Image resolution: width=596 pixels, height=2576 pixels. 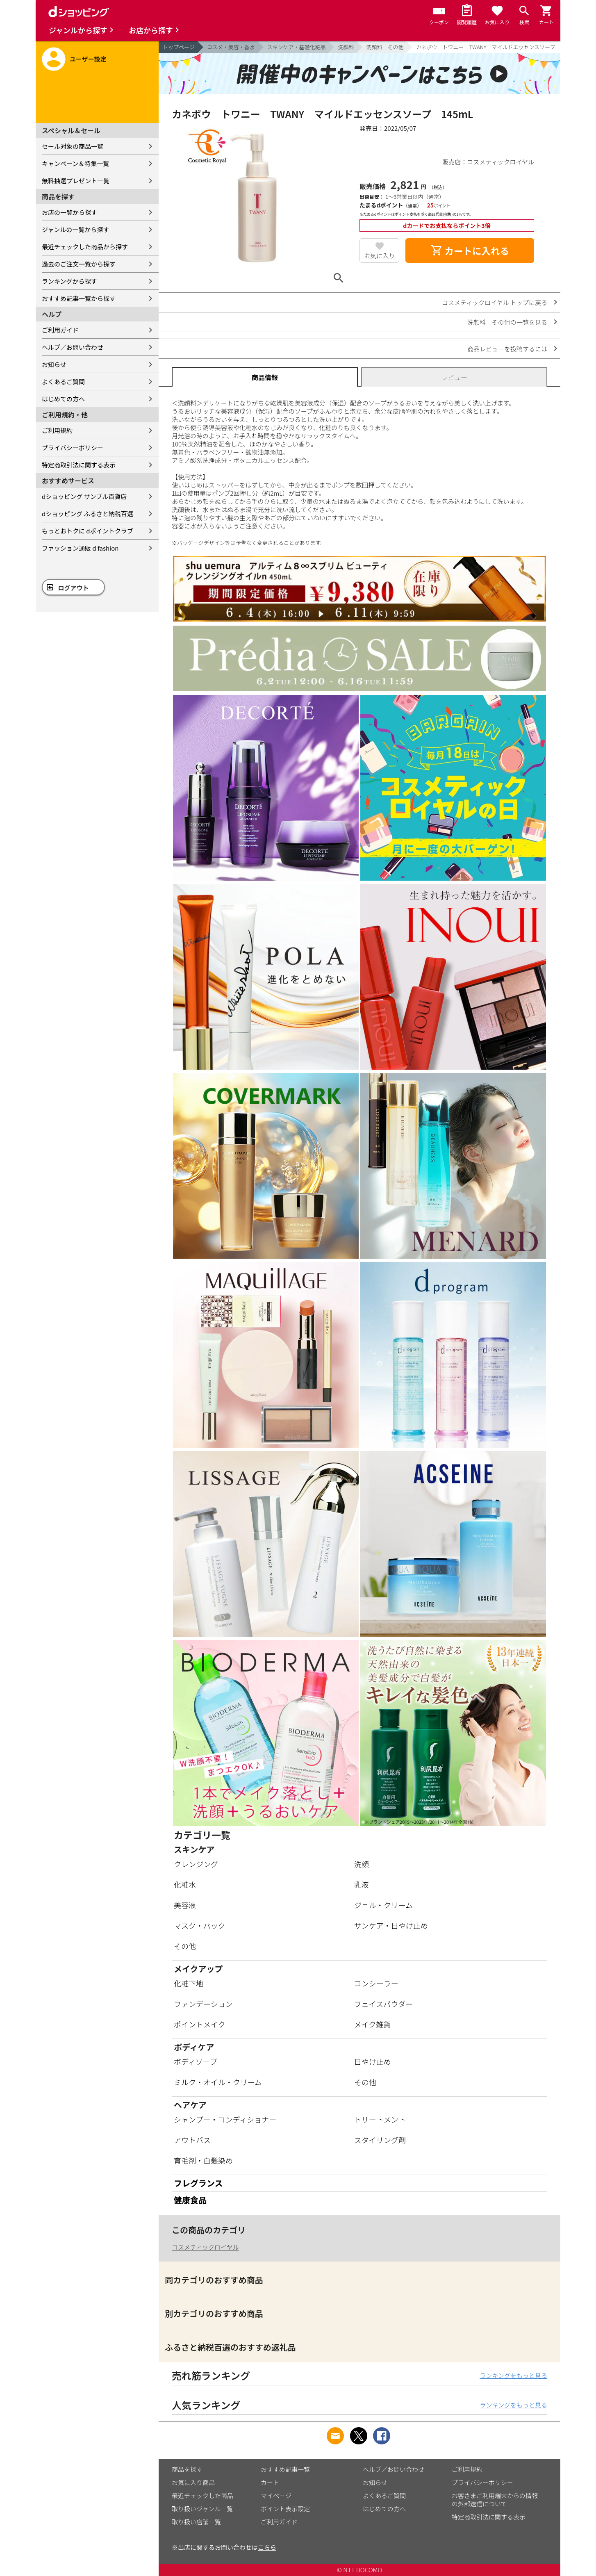 I want to click on サンケア・日やけ止め, so click(x=391, y=1925).